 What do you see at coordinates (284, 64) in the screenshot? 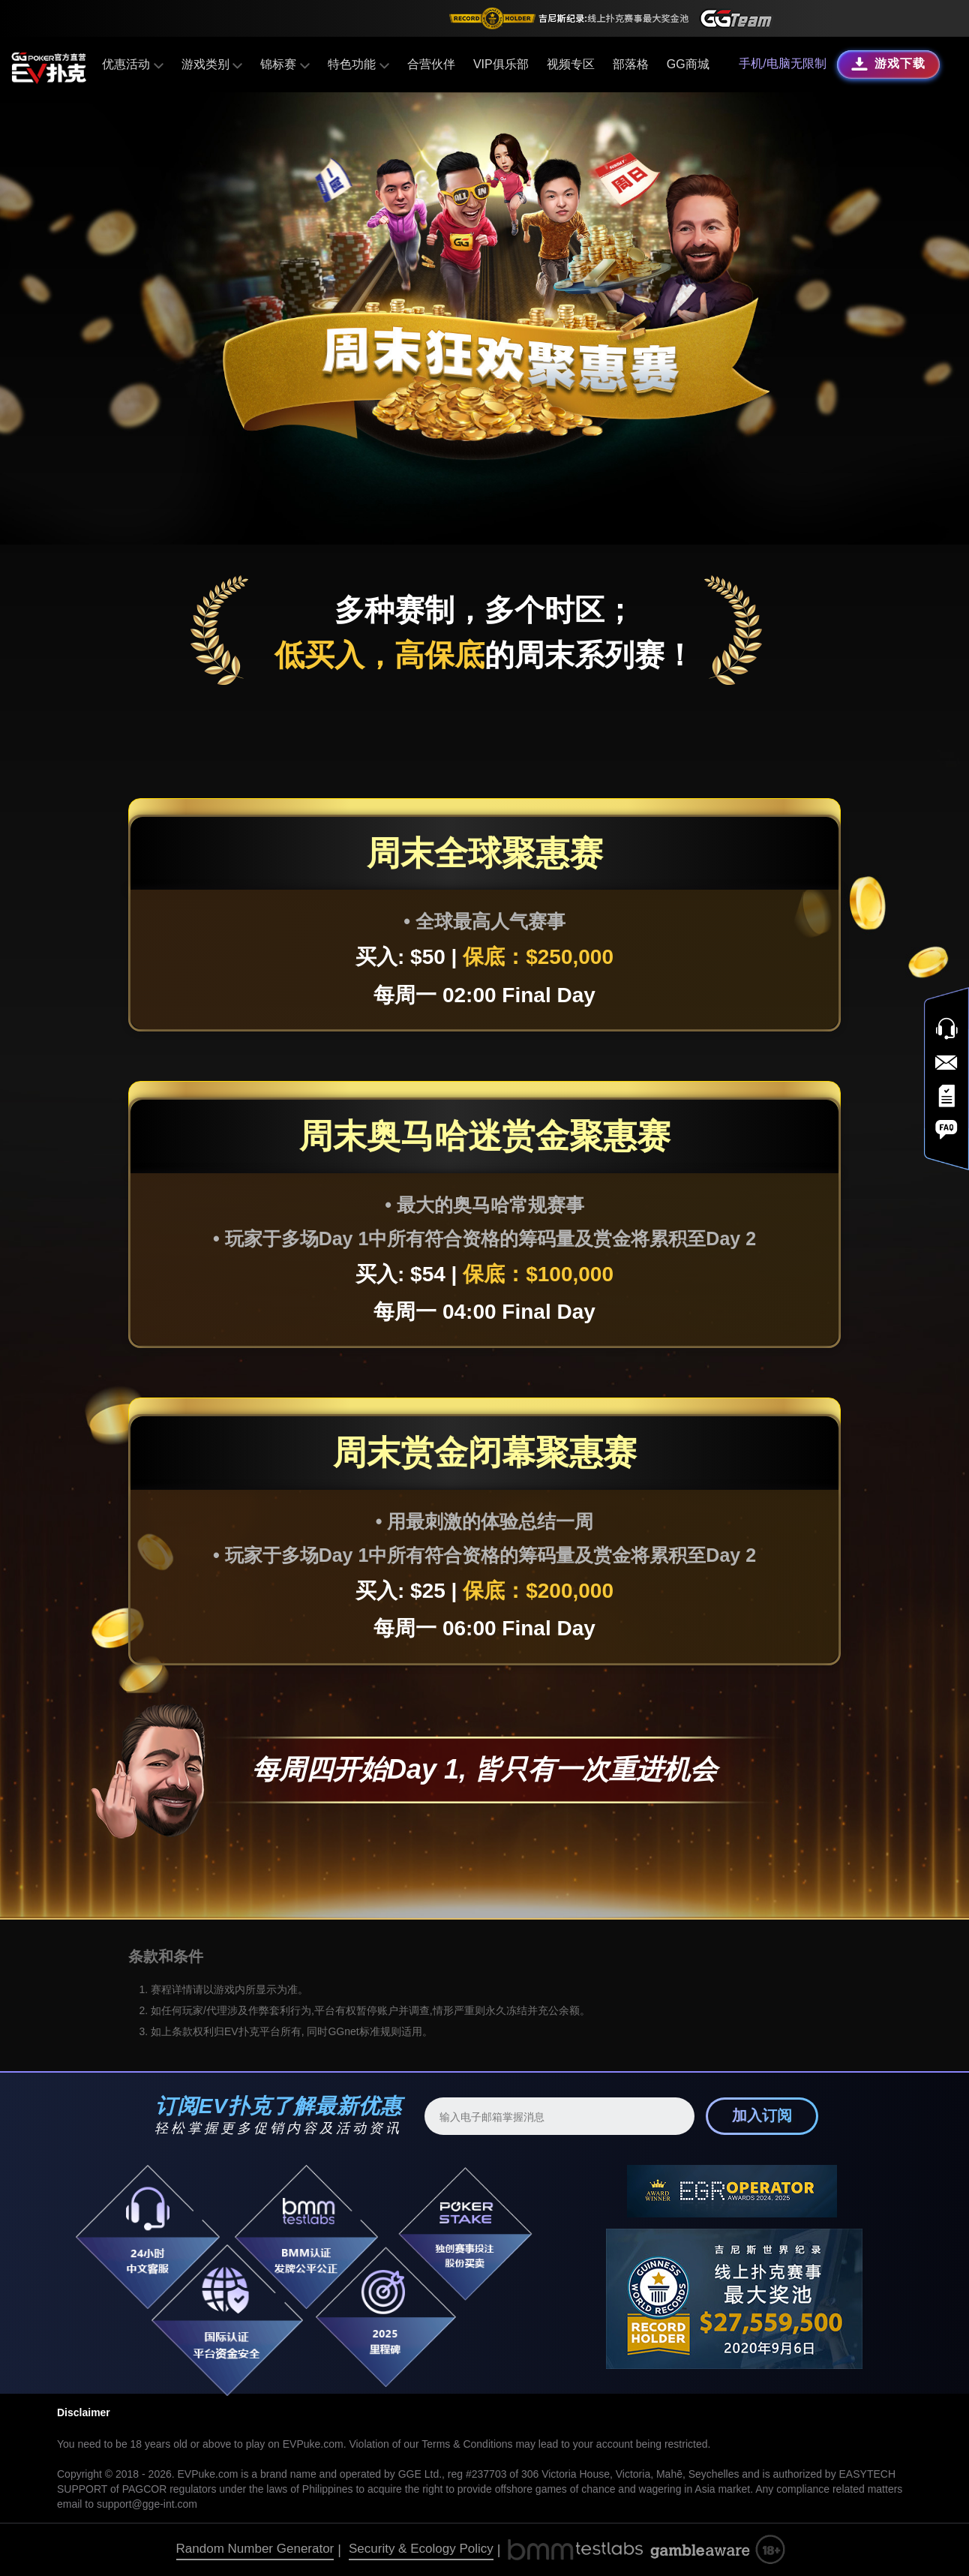
I see `锦标赛` at bounding box center [284, 64].